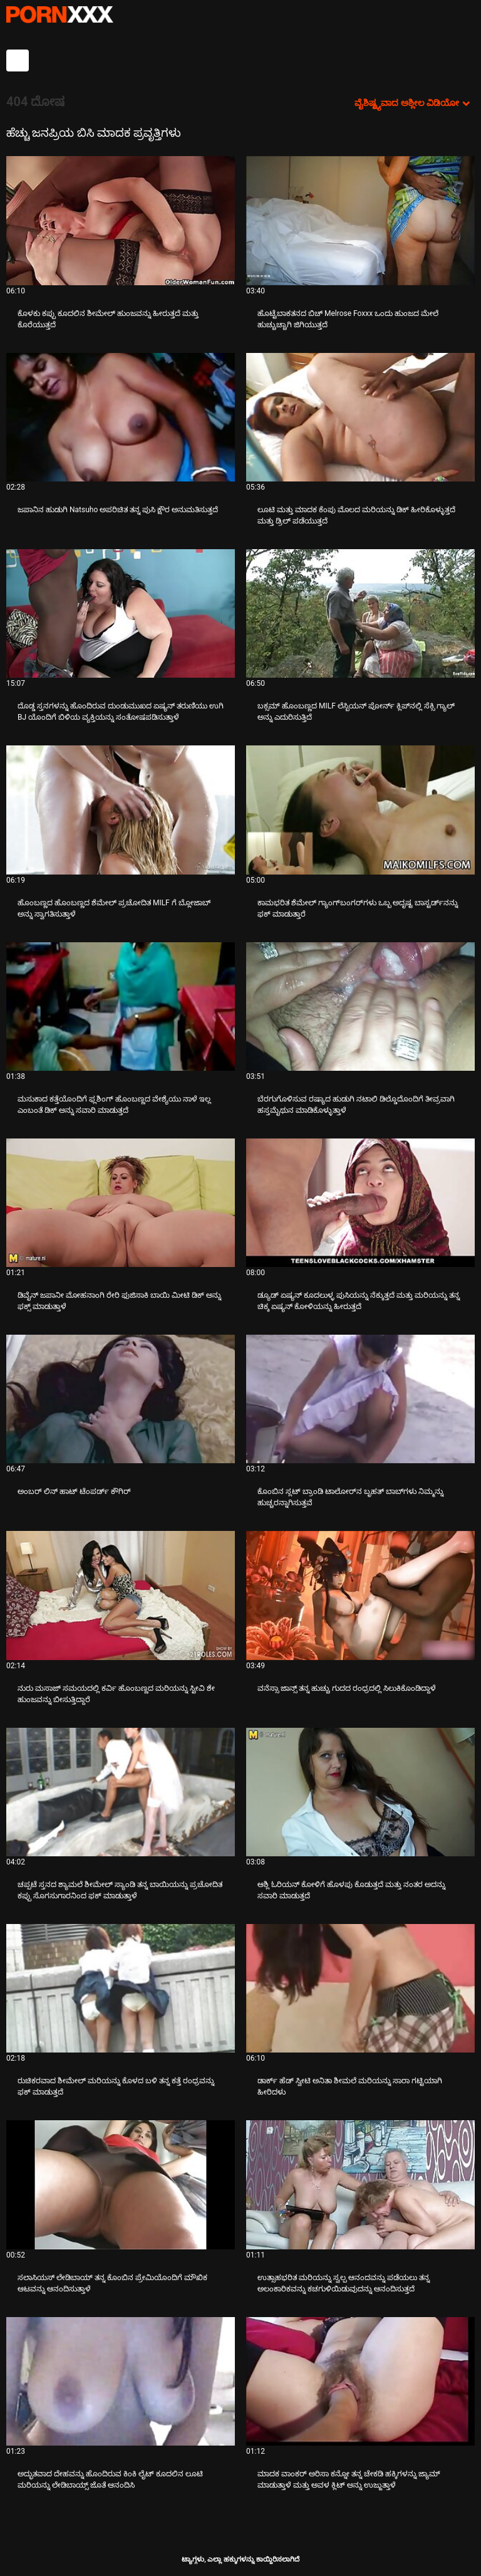 Image resolution: width=481 pixels, height=2576 pixels. I want to click on [ಬಗ್ಗೆ ವೀಡಿಯೊ ನೋಡುವುದು ಉತ್ಸಾಹಭರಿತ ಮರಿಯನ್ನು ಸ್ವಲ್ಪ ಆನಂದವನ್ನು ಪಡೆಯಲು ತನ್ನ ಅಲಂಕಾರಿಕವನ್ನು ಕಚಗುಳಿಯಿಡುವುದನ್ನು ಆನಂದಿಸುತ್ತದೆ], so click(360, 2184).